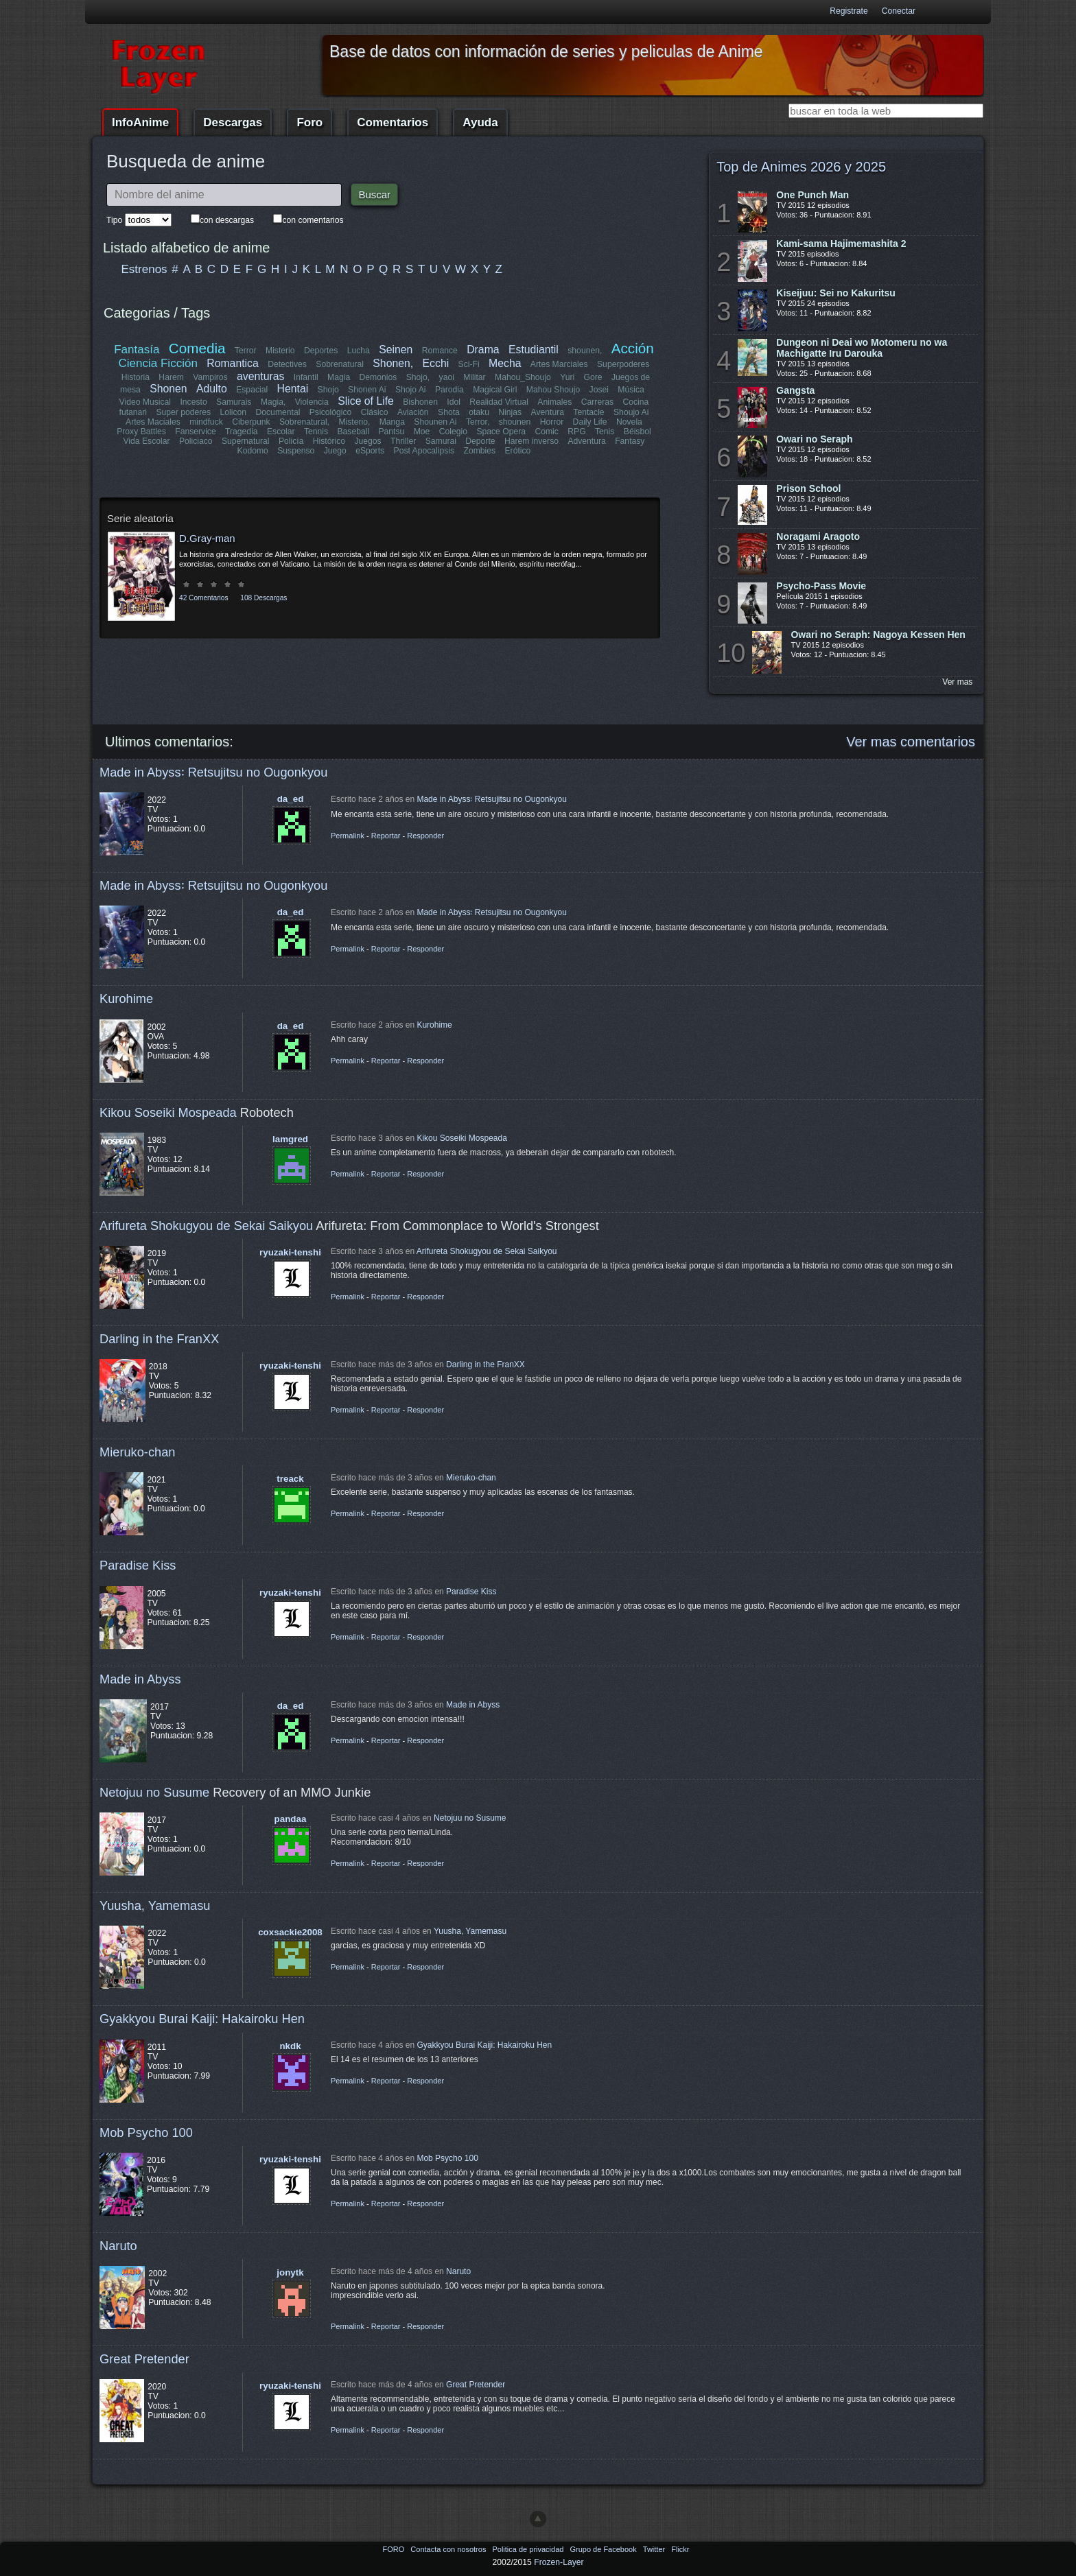  I want to click on Kikou Soseiki Mospeada, so click(168, 1112).